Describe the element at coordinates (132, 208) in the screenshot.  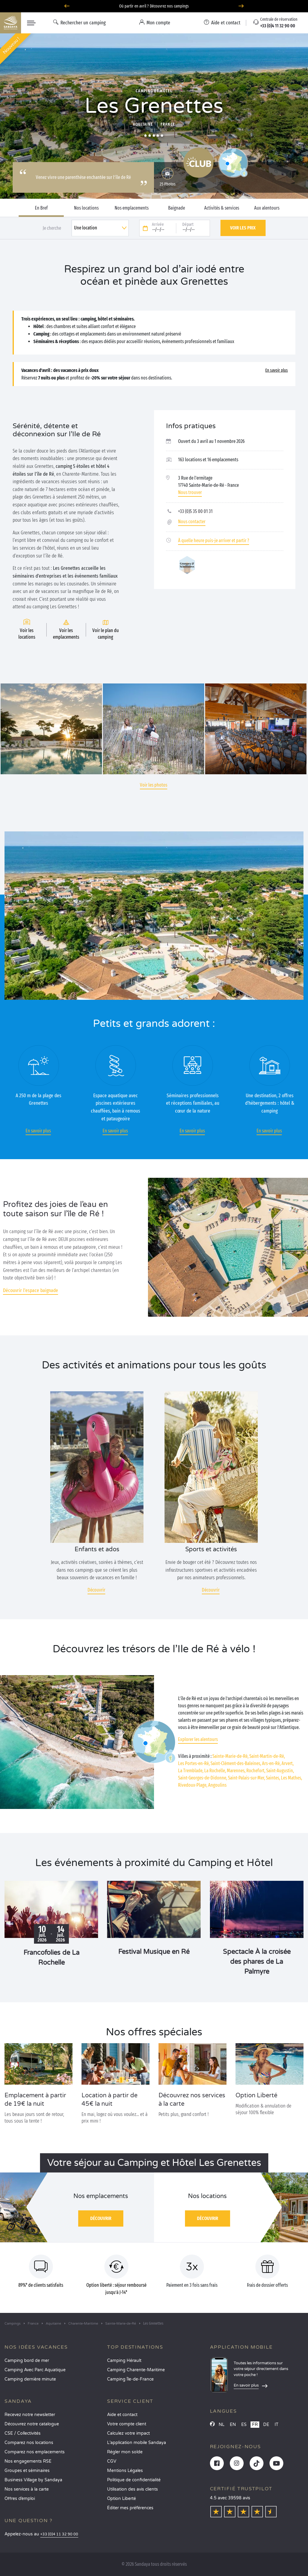
I see `Nos emplacements` at that location.